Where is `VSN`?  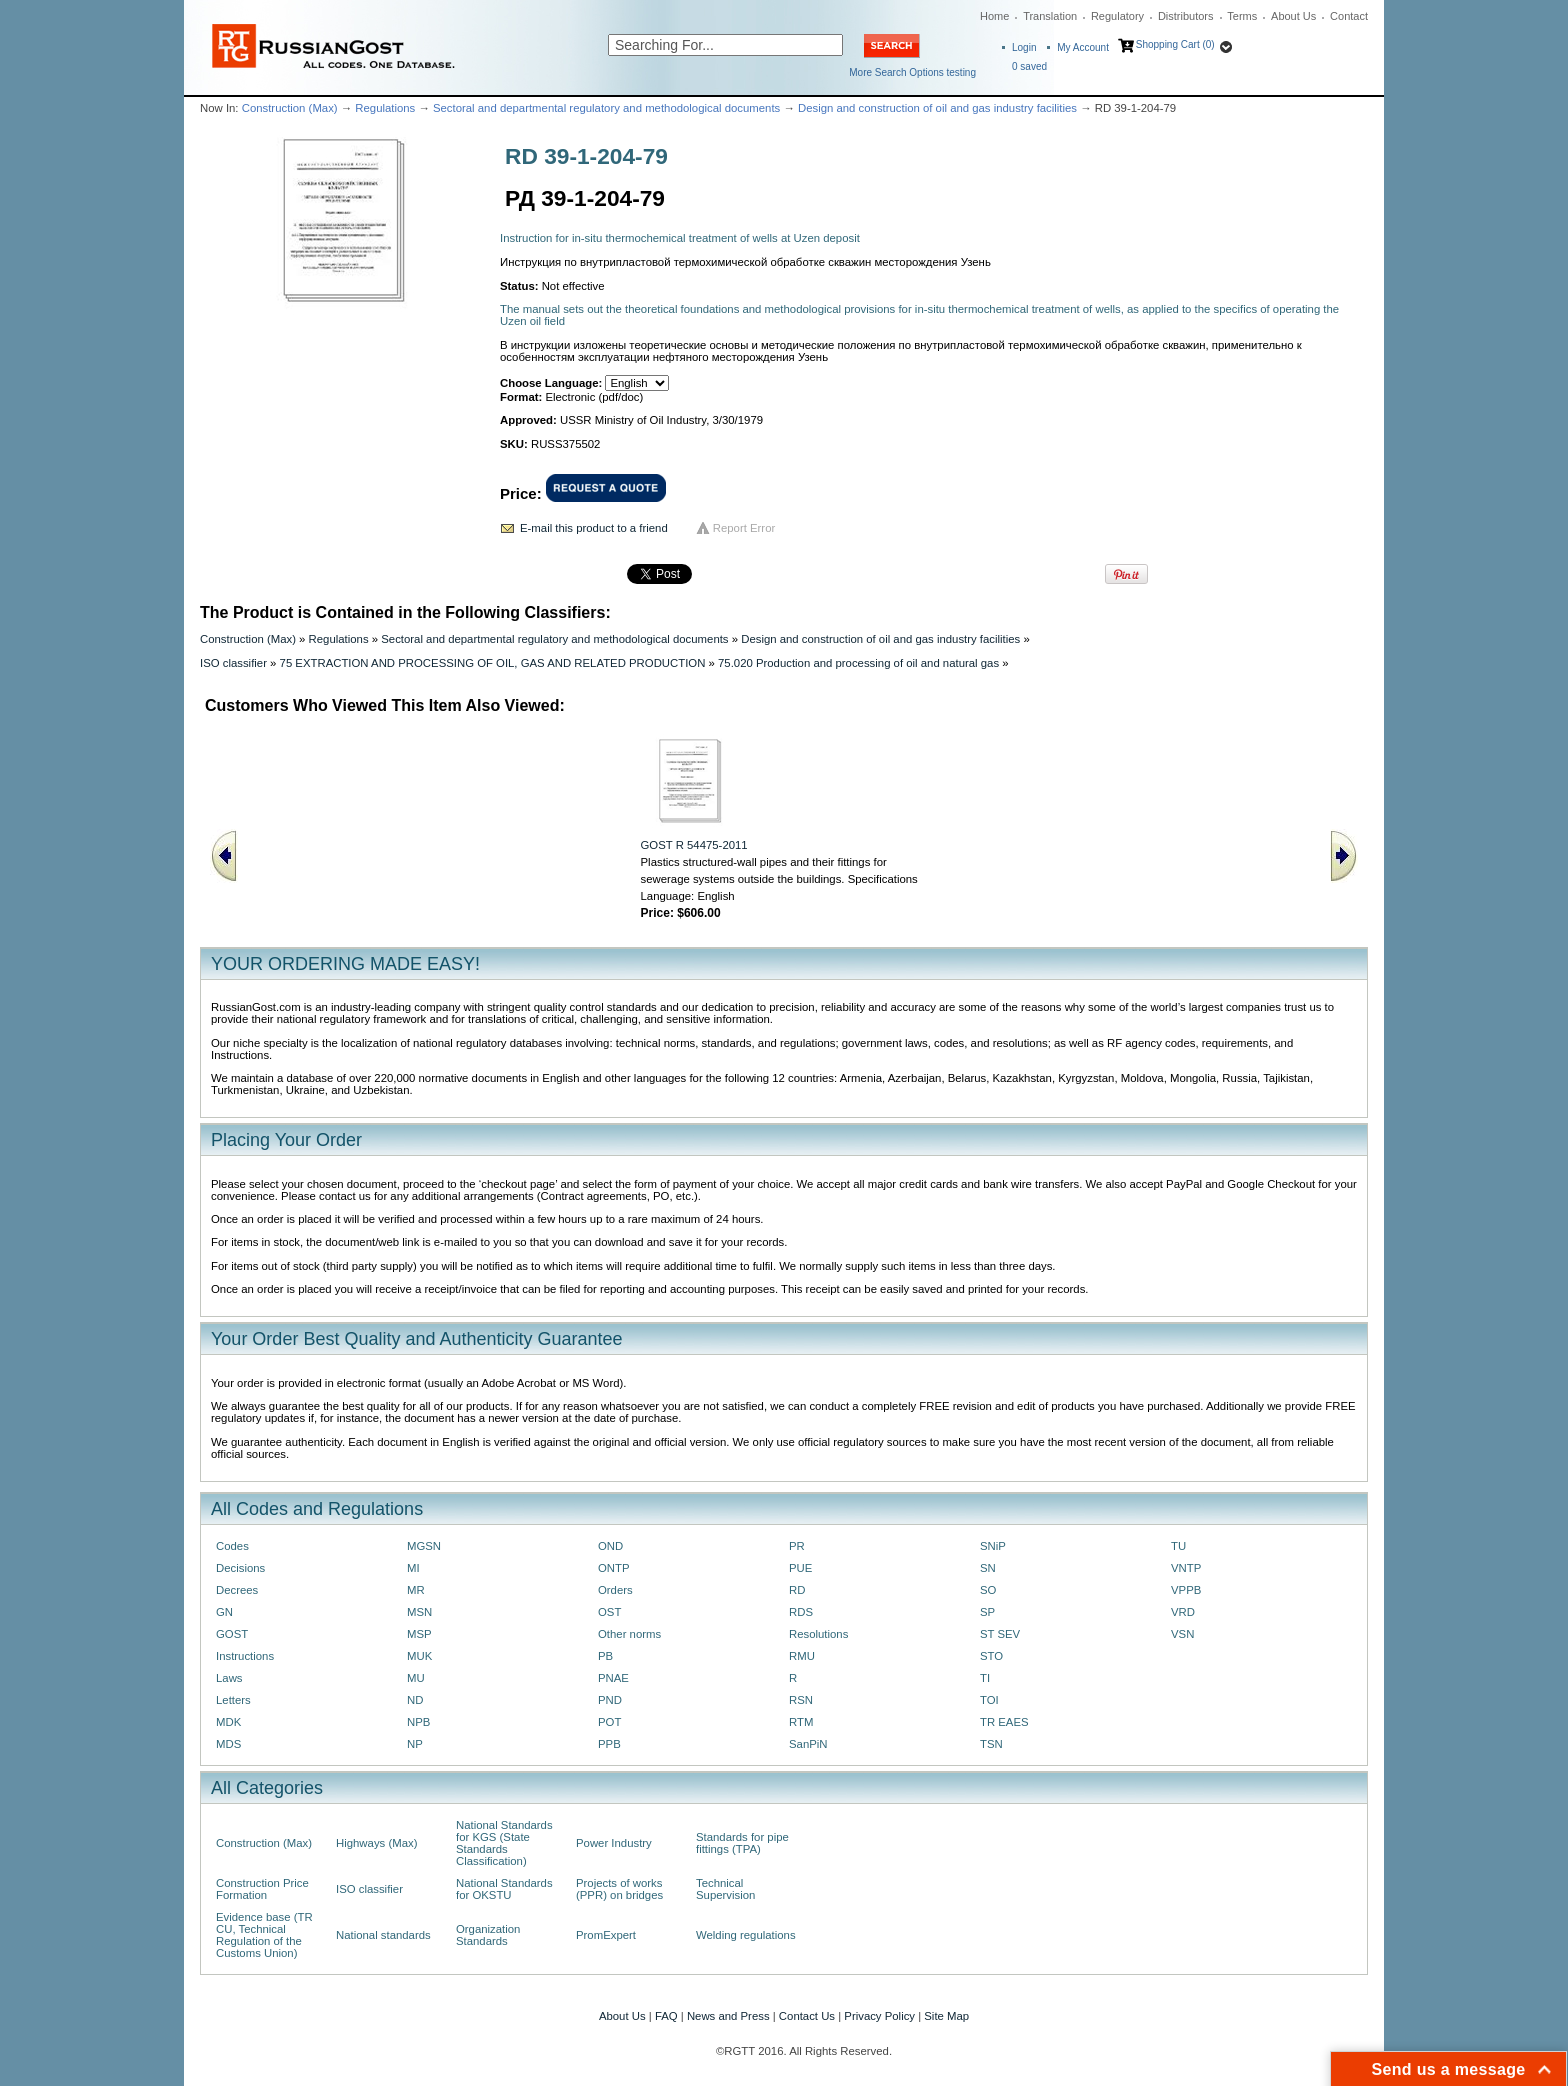
VSN is located at coordinates (1182, 1634).